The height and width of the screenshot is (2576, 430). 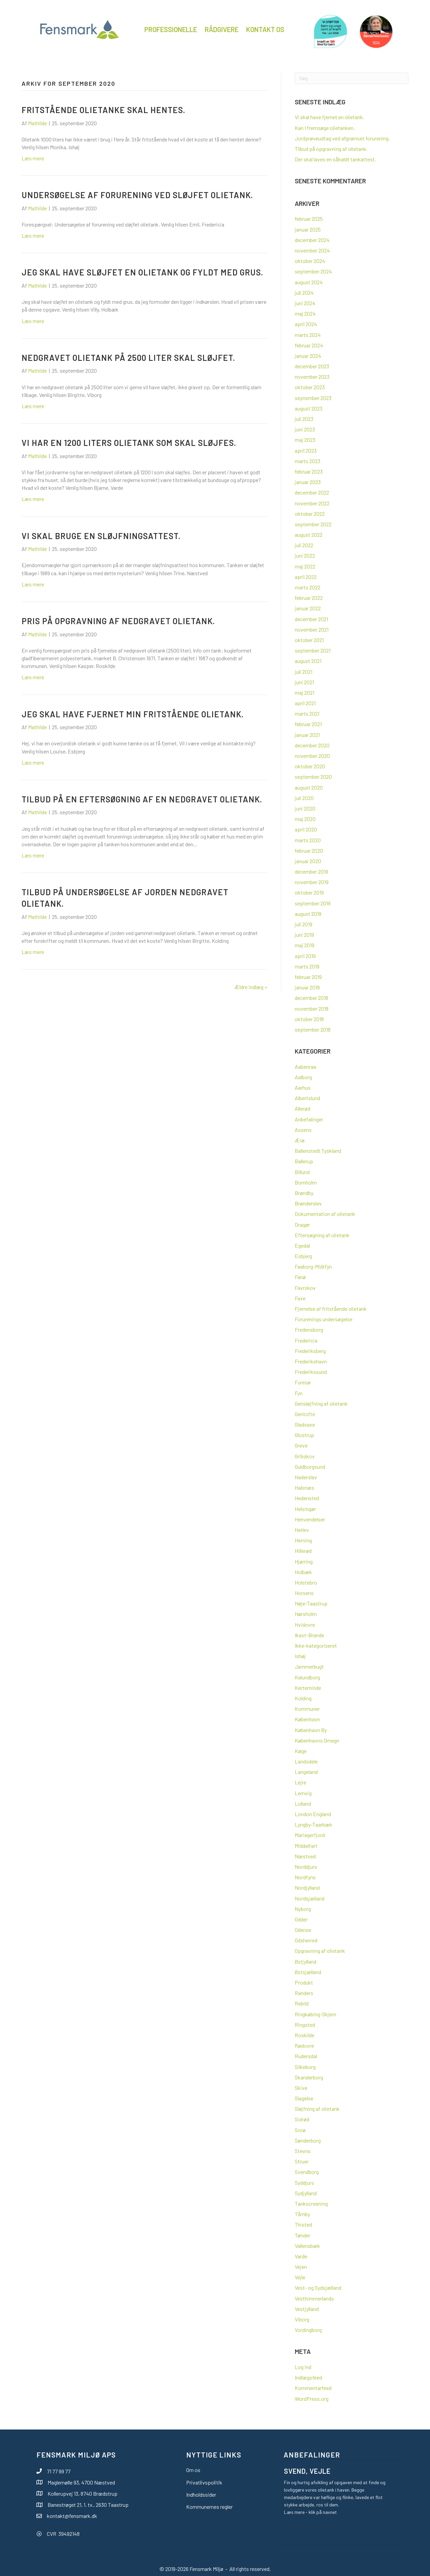 I want to click on Mariagerfjord, so click(x=310, y=1835).